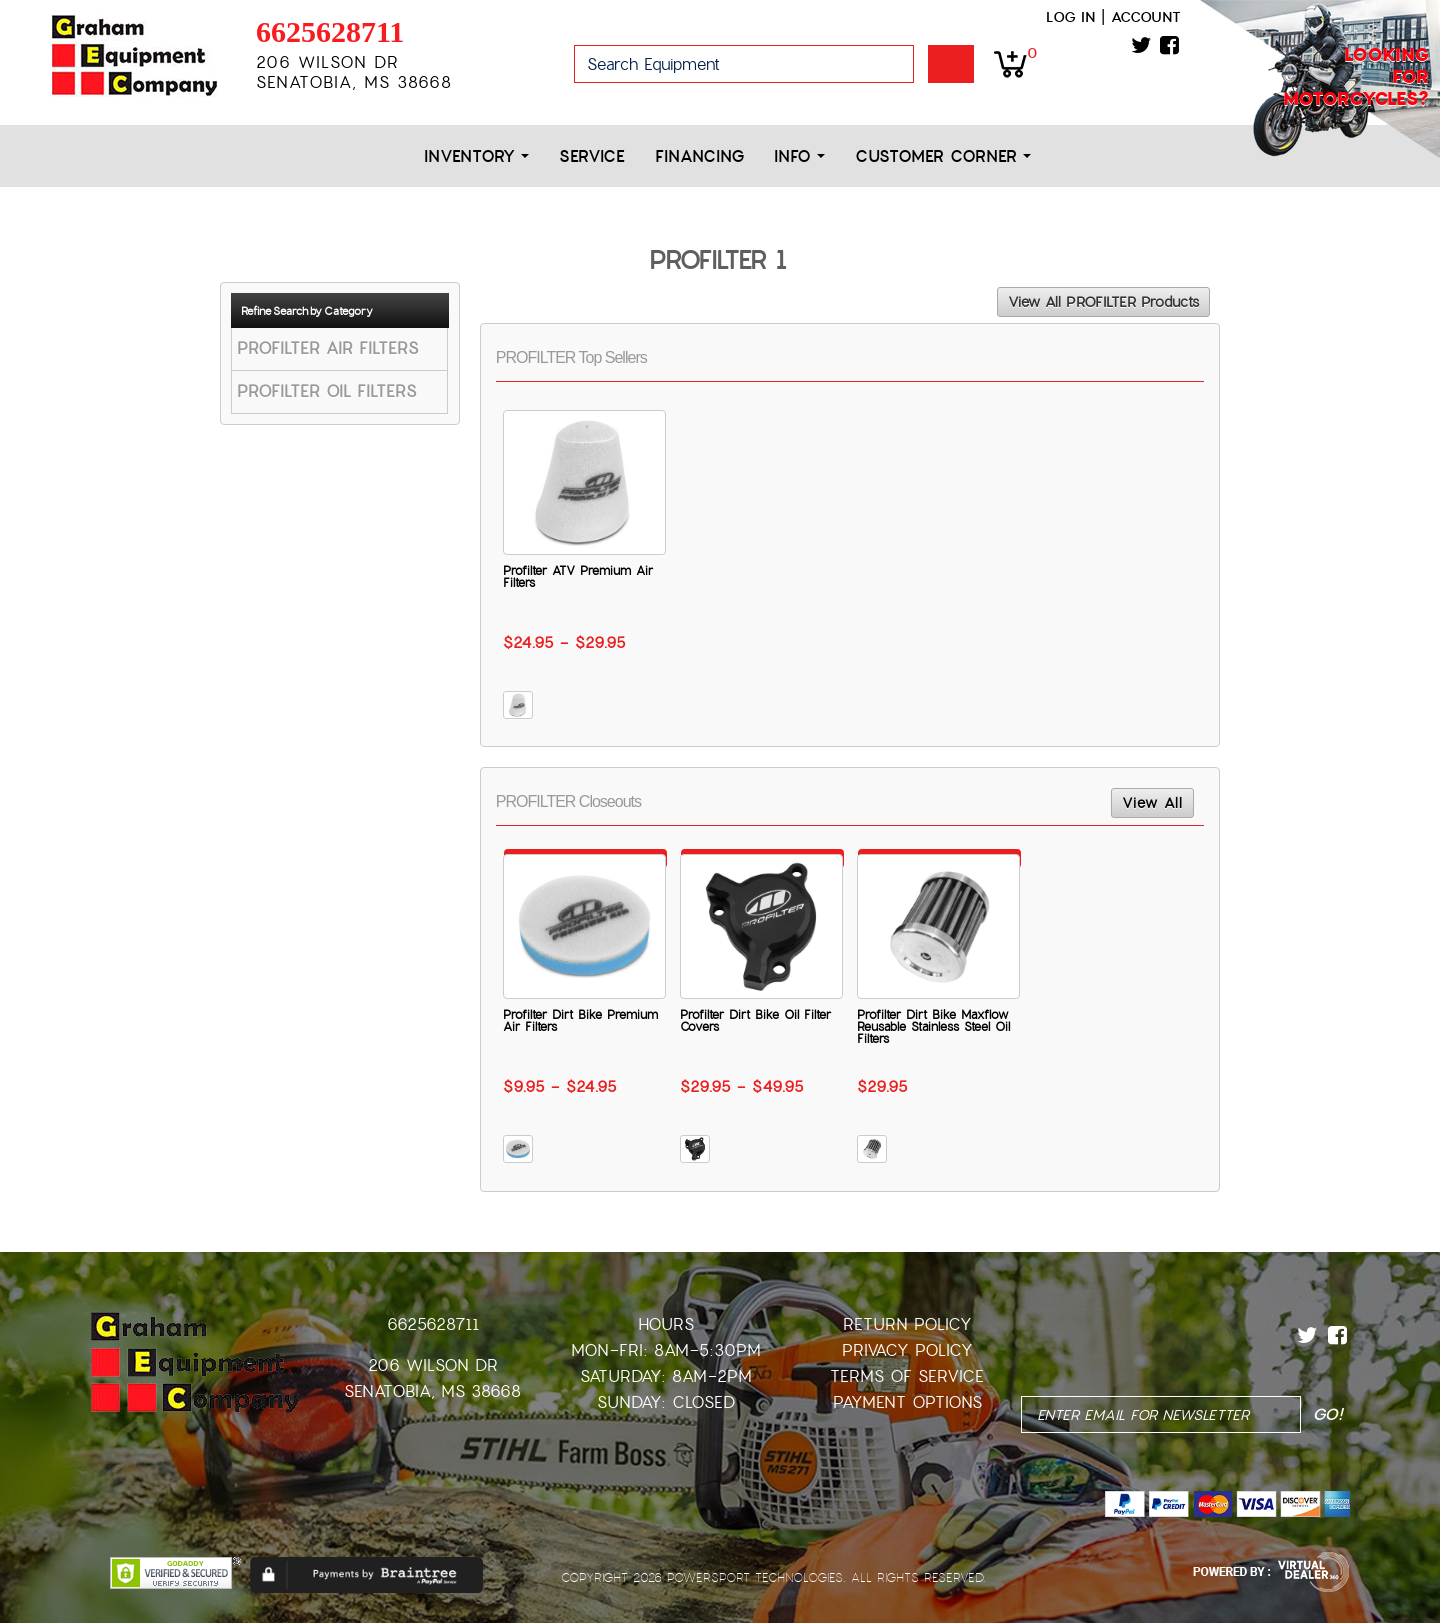 The image size is (1440, 1623). What do you see at coordinates (699, 156) in the screenshot?
I see `Financing` at bounding box center [699, 156].